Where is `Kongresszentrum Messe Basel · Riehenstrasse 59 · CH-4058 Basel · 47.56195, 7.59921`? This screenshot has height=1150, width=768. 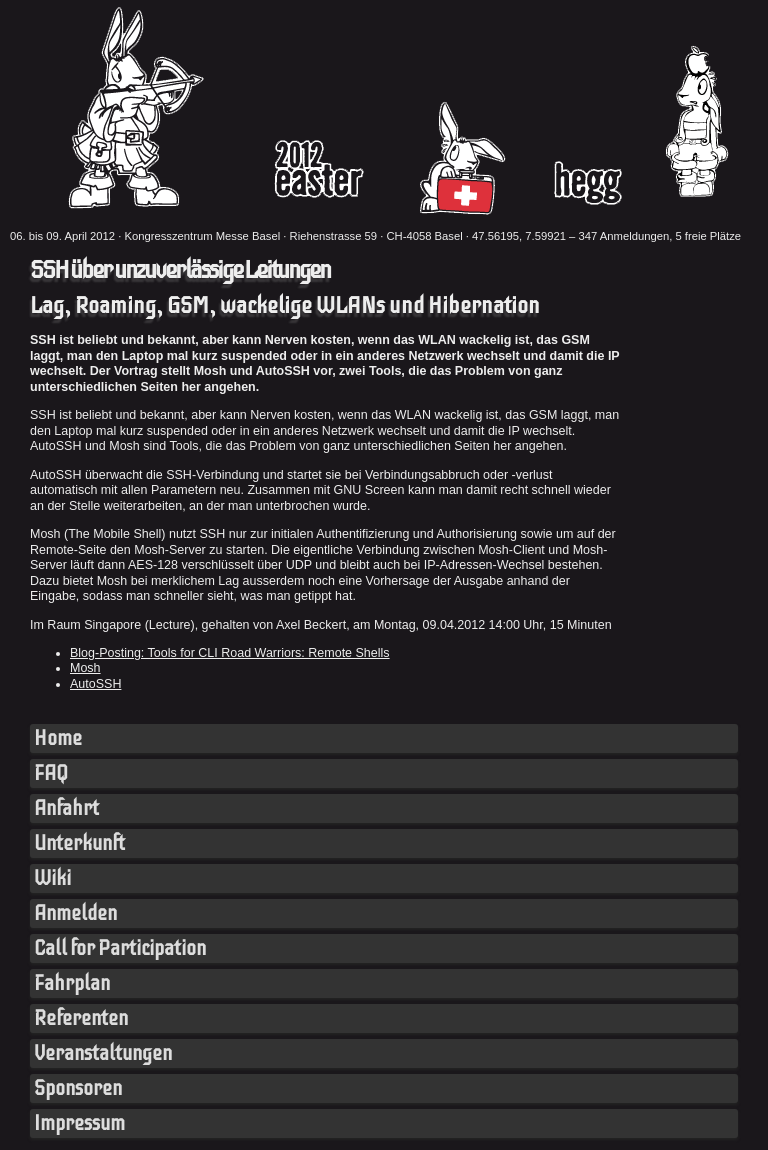
Kongresszentrum Messe Basel · Riehenstrasse 59 · CH-4058 Basel · 47.56195, 7.59921 is located at coordinates (345, 236).